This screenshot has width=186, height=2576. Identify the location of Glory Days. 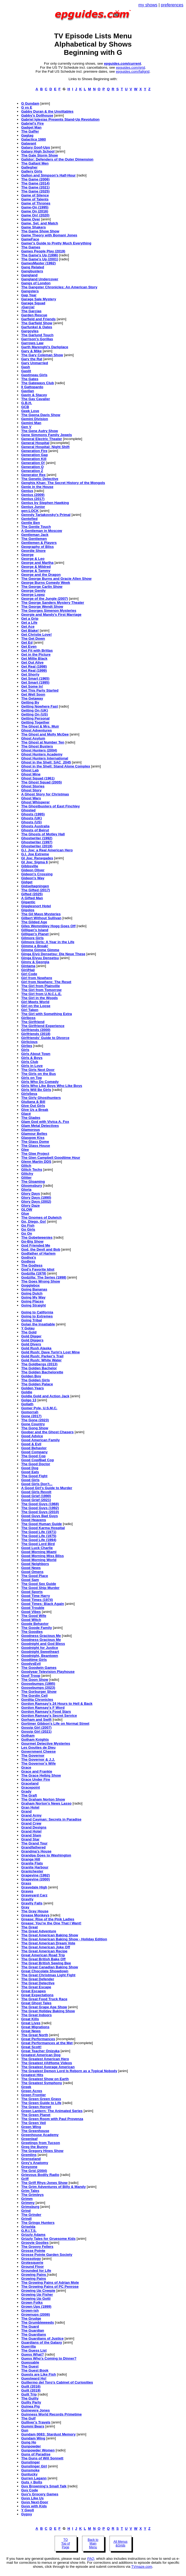
(30, 1193).